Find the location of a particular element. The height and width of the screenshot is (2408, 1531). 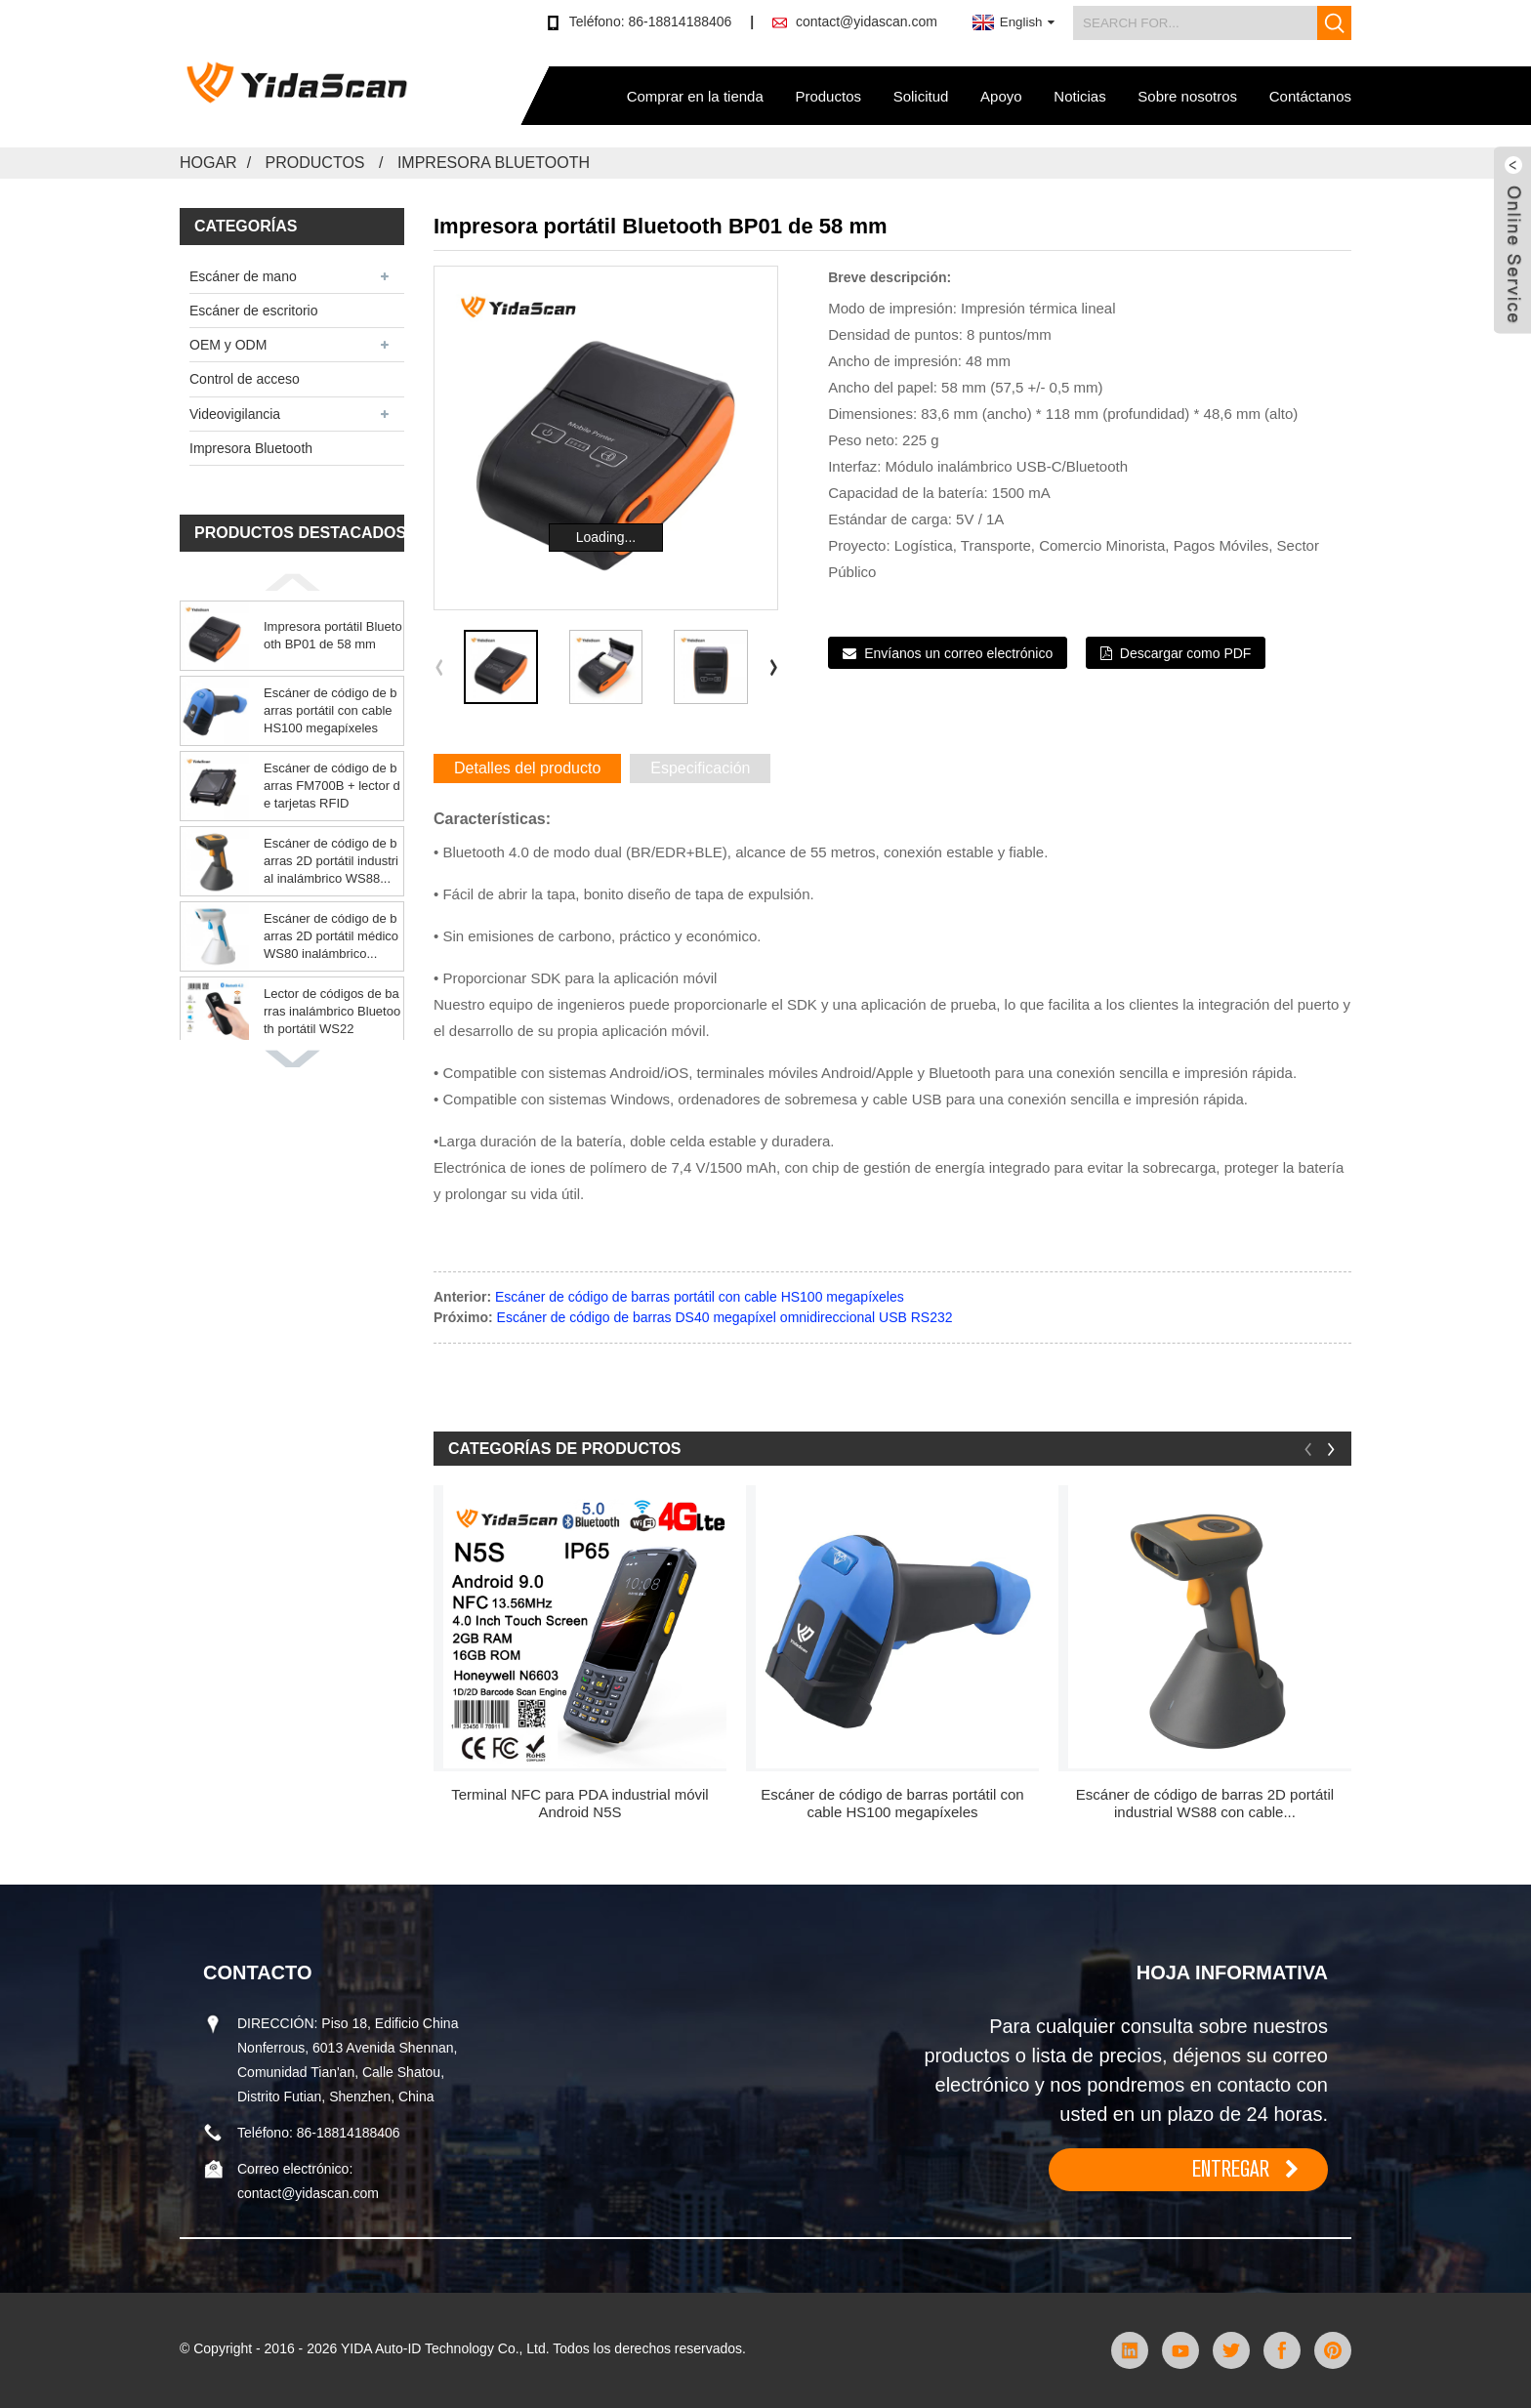

Noticias is located at coordinates (1079, 96).